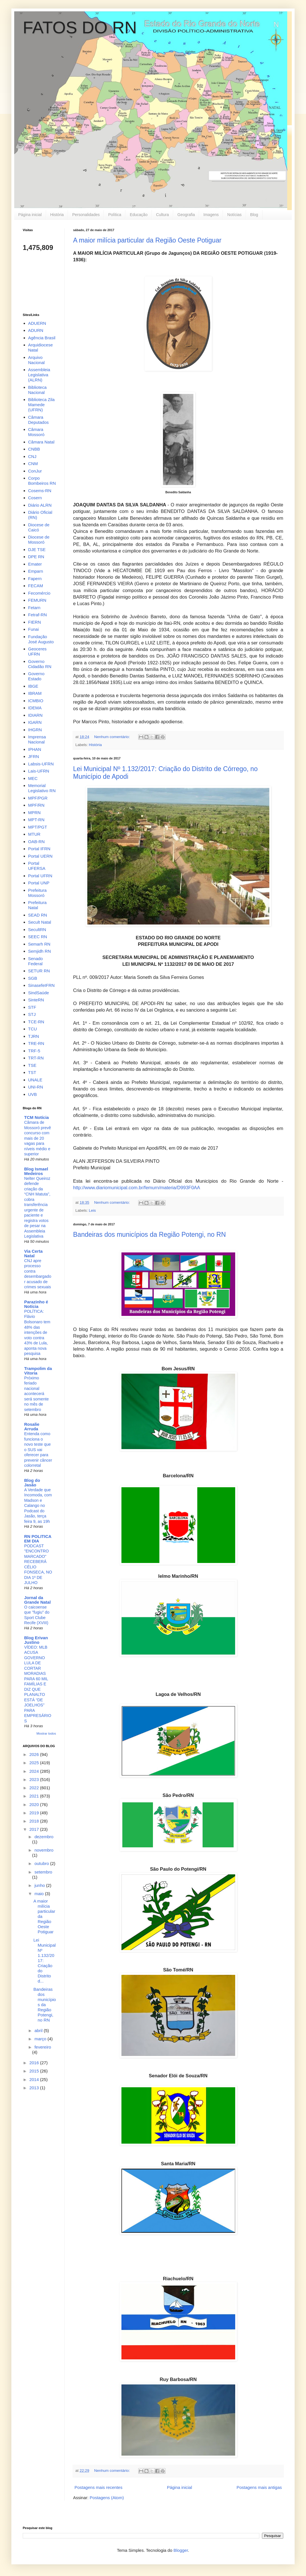  Describe the element at coordinates (33, 1036) in the screenshot. I see `TJRN` at that location.